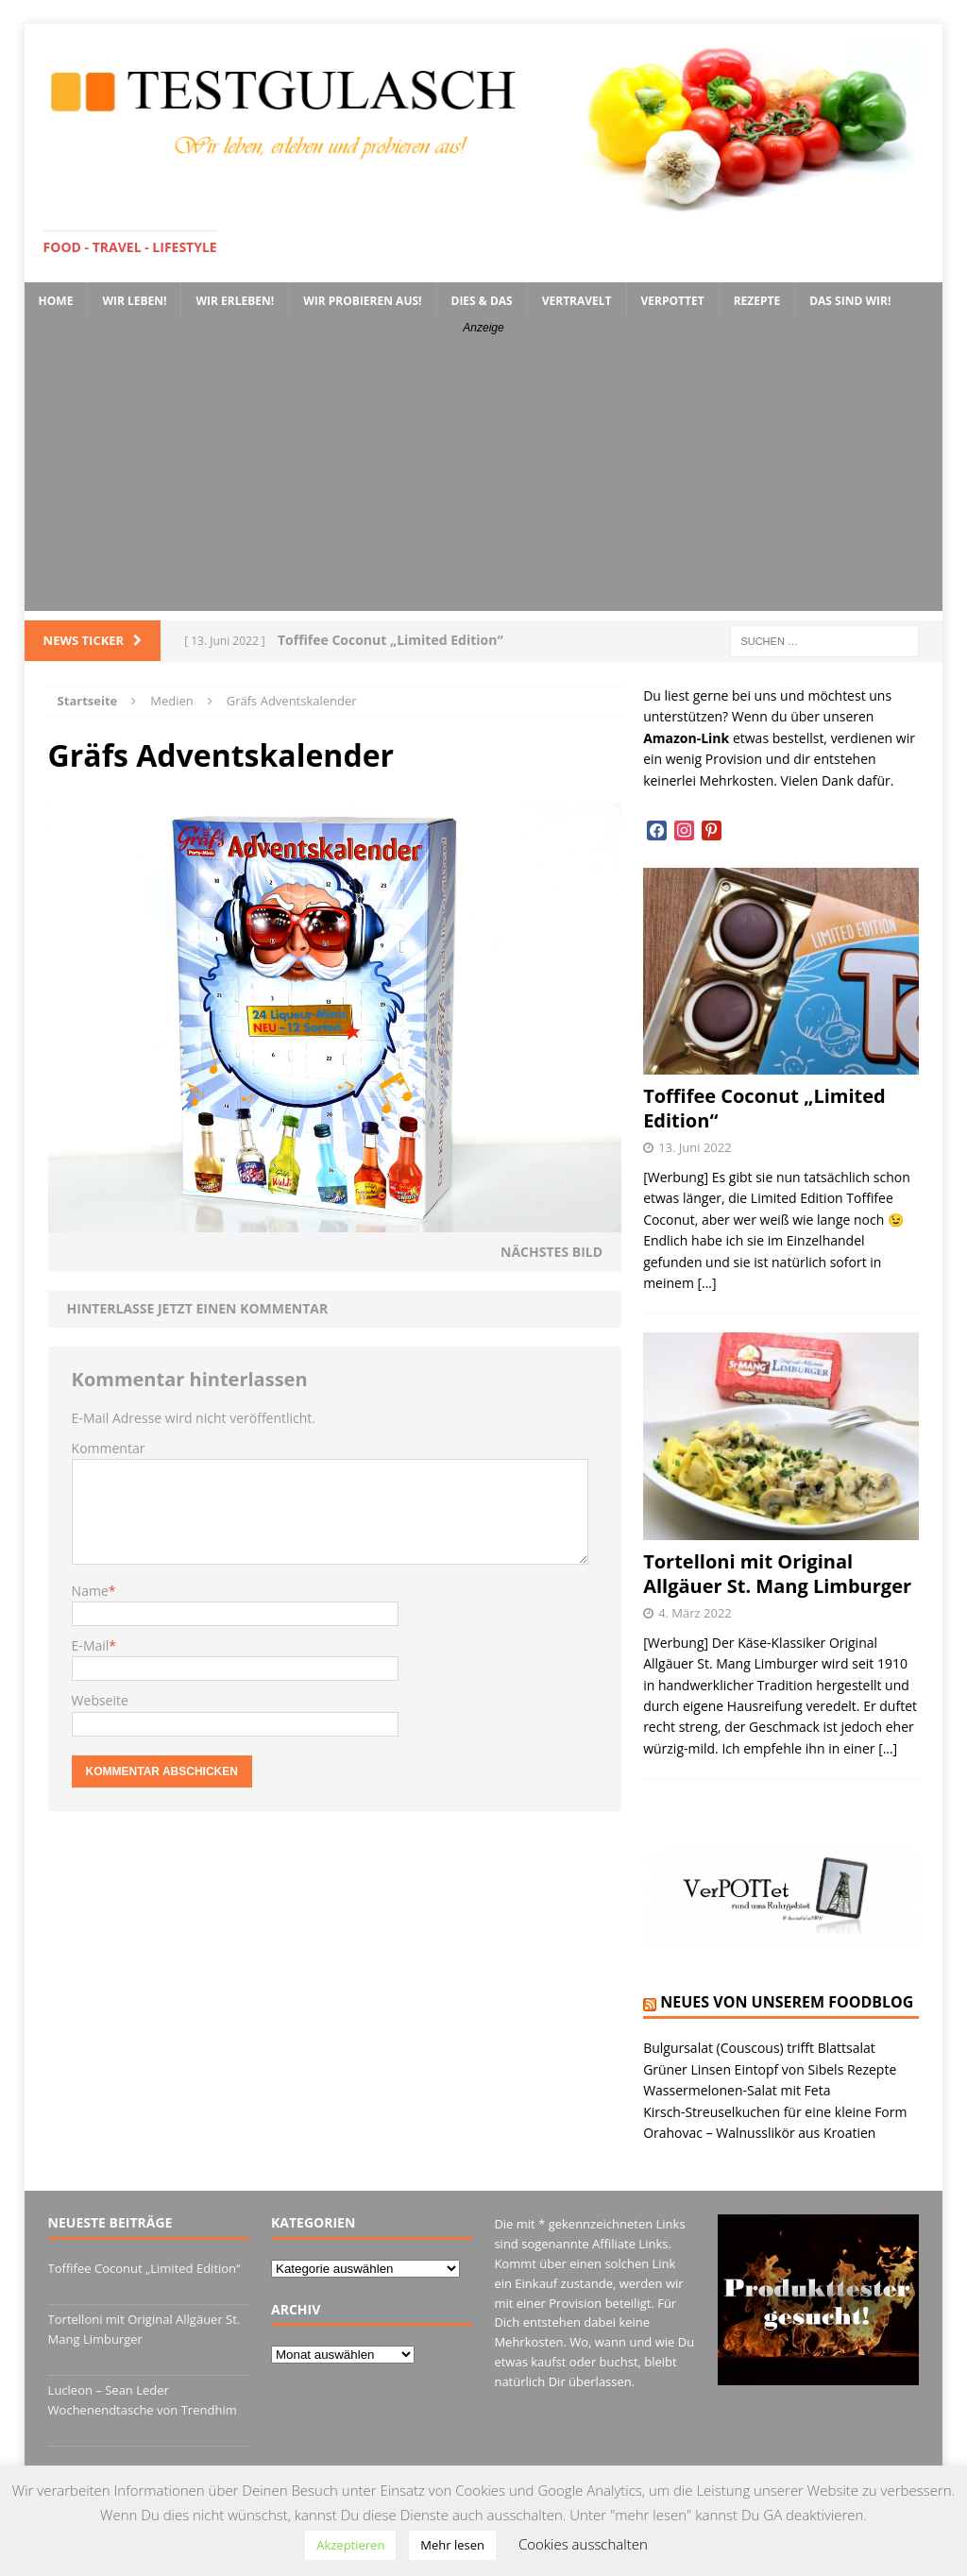 This screenshot has width=967, height=2576. I want to click on Bulgursalat (Couscous) trifft Blattsalat, so click(759, 2048).